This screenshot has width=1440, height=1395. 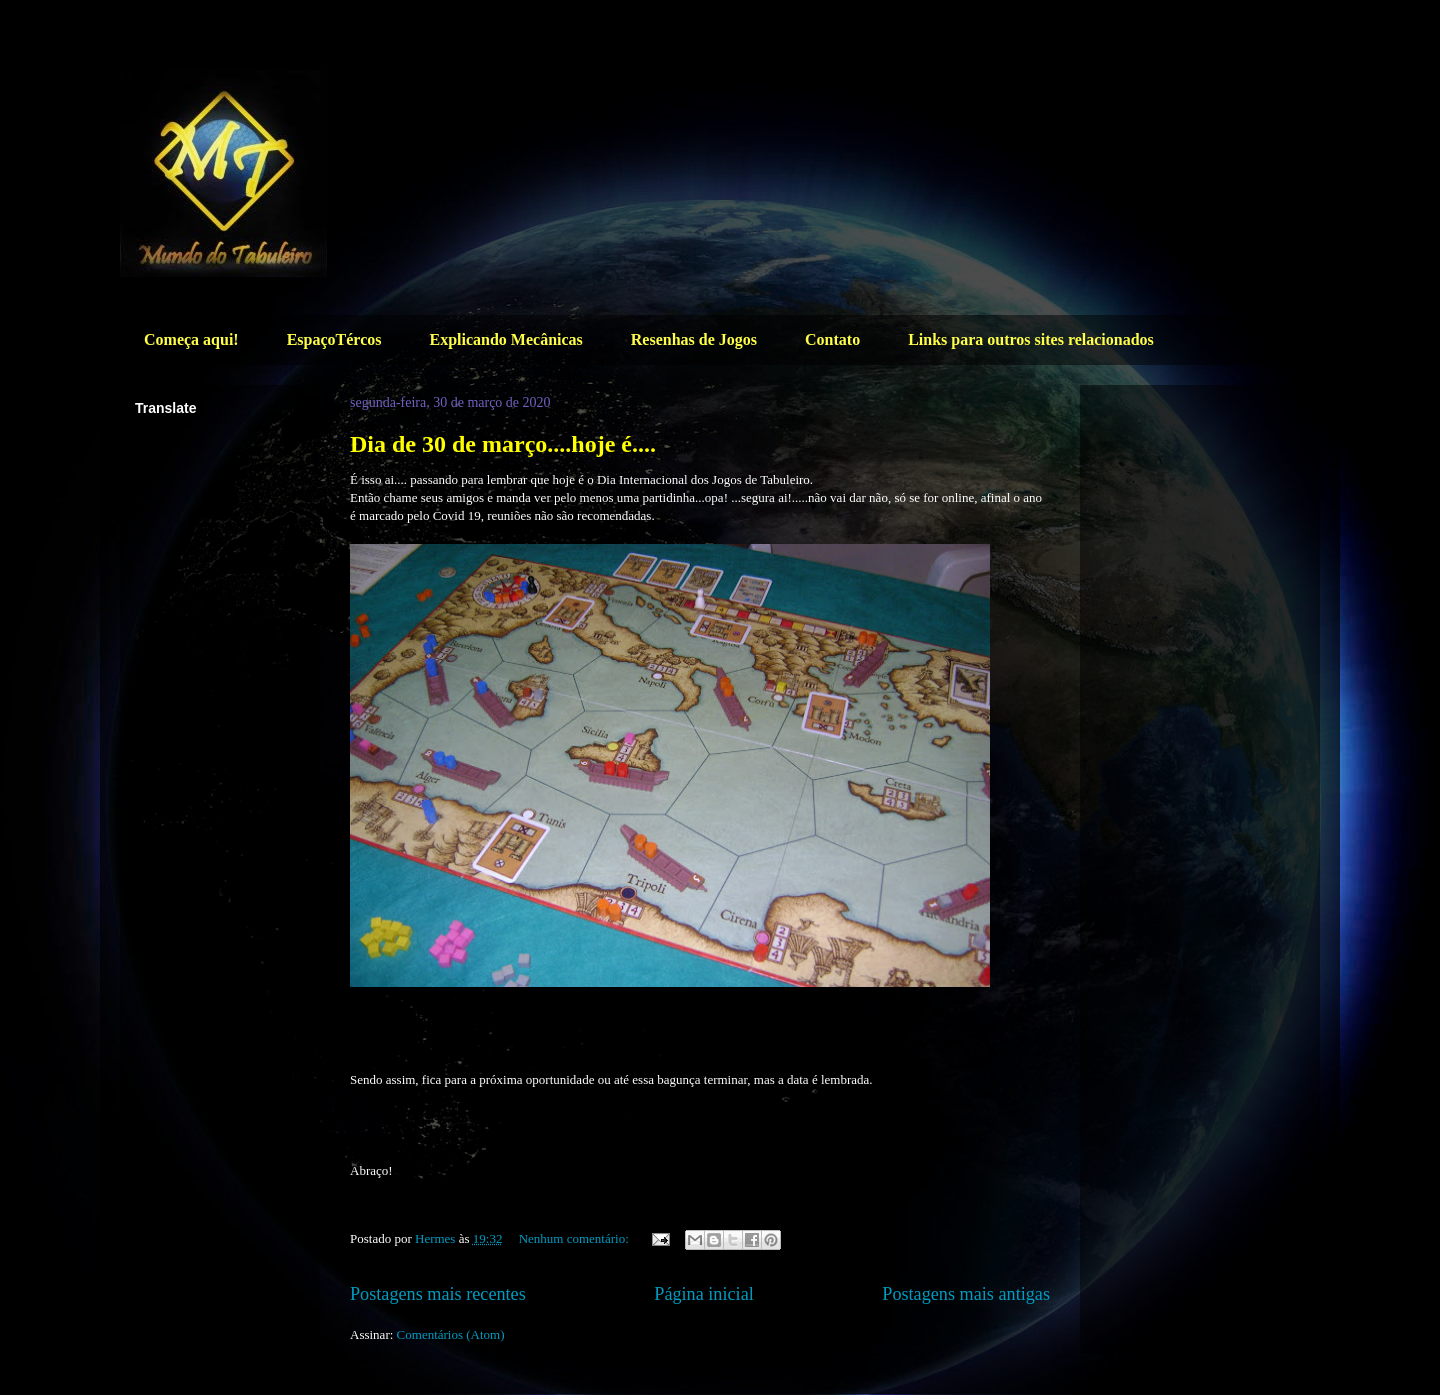 What do you see at coordinates (694, 339) in the screenshot?
I see `Resenhas de Jogos` at bounding box center [694, 339].